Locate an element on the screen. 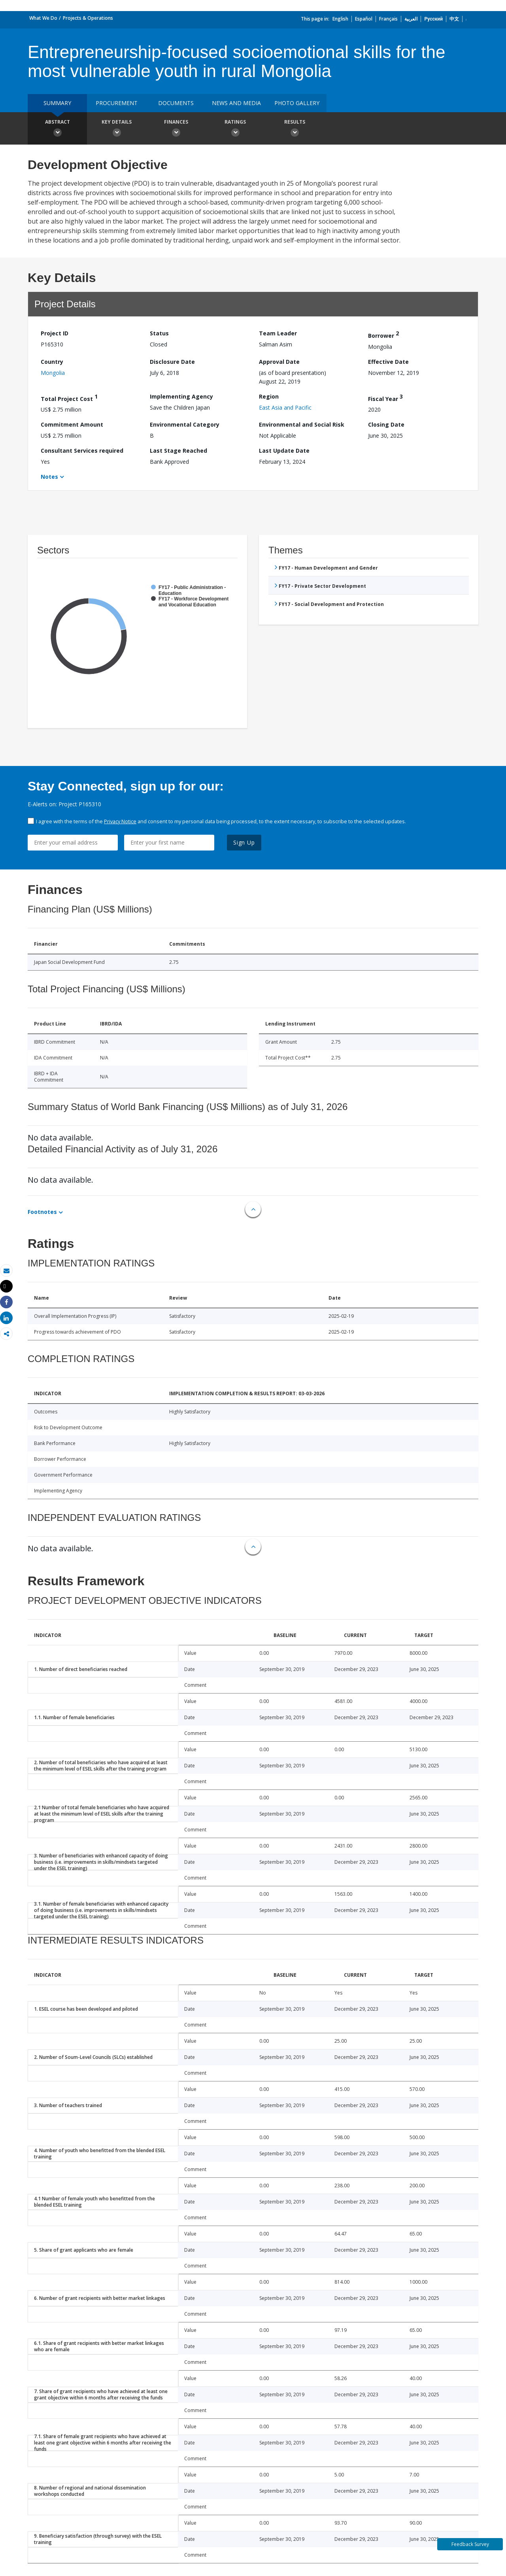 This screenshot has height=2576, width=506. Procurement is located at coordinates (117, 103).